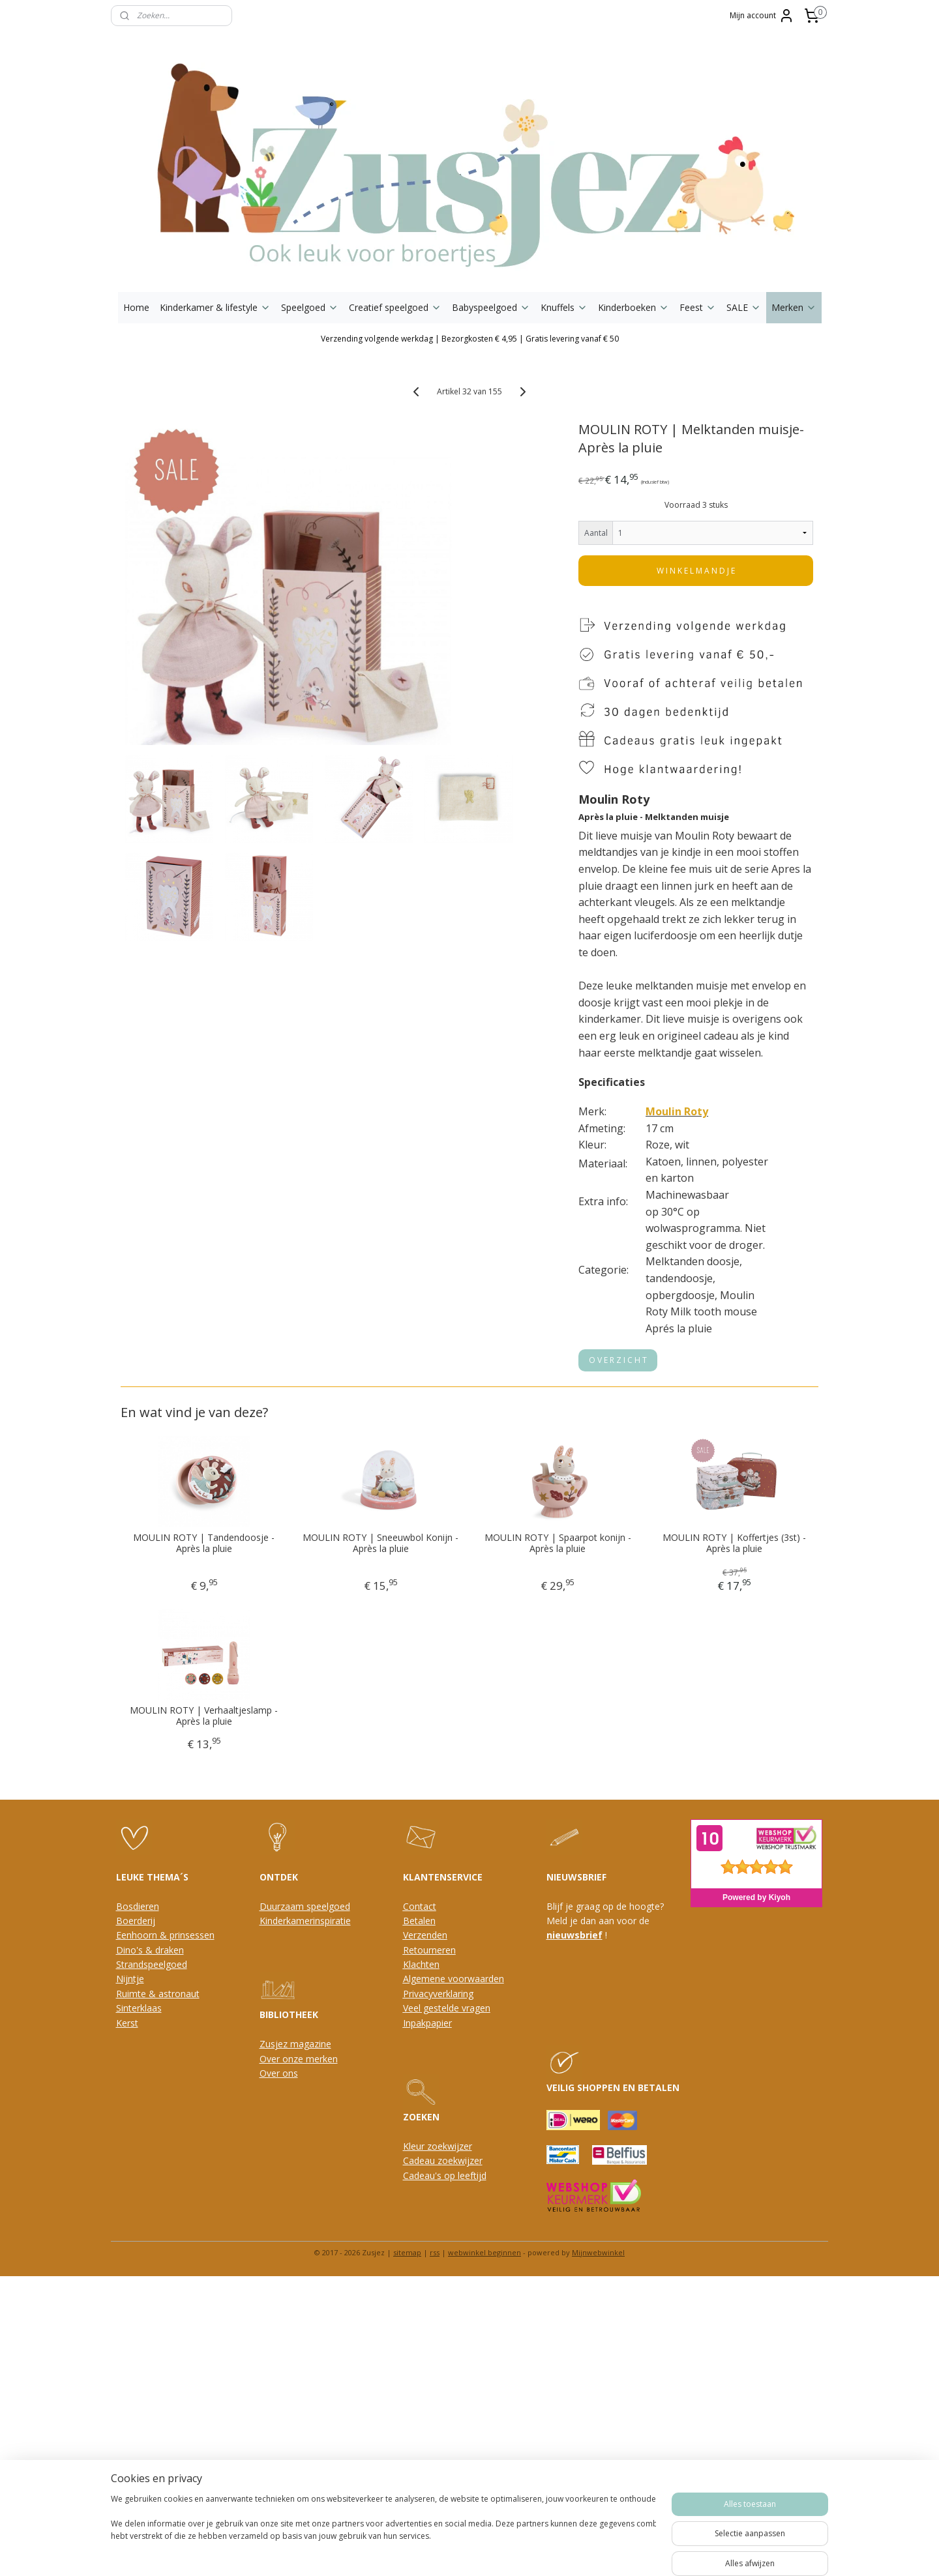 The width and height of the screenshot is (939, 2576). What do you see at coordinates (151, 1964) in the screenshot?
I see `Strandspeelgoed` at bounding box center [151, 1964].